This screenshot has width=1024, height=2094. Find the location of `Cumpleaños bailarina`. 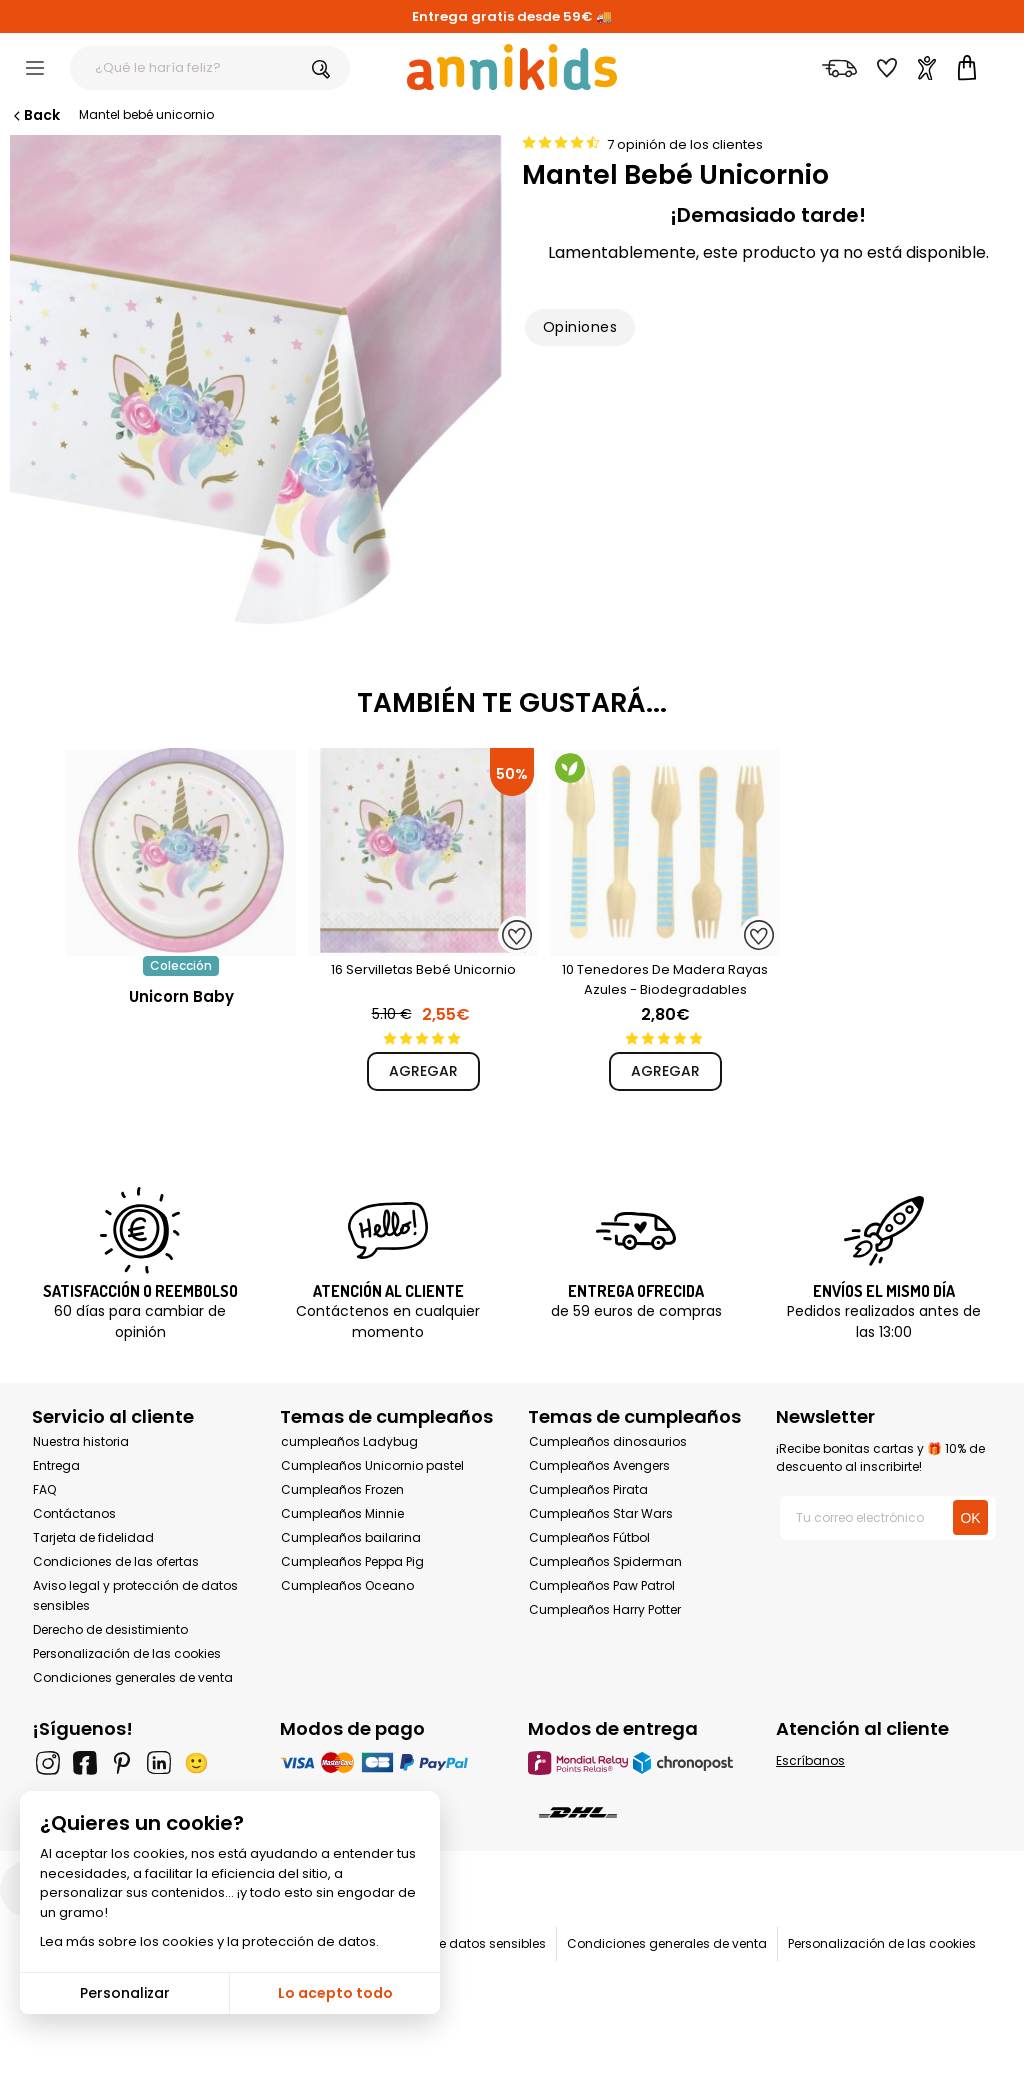

Cumpleaños bailarina is located at coordinates (351, 1537).